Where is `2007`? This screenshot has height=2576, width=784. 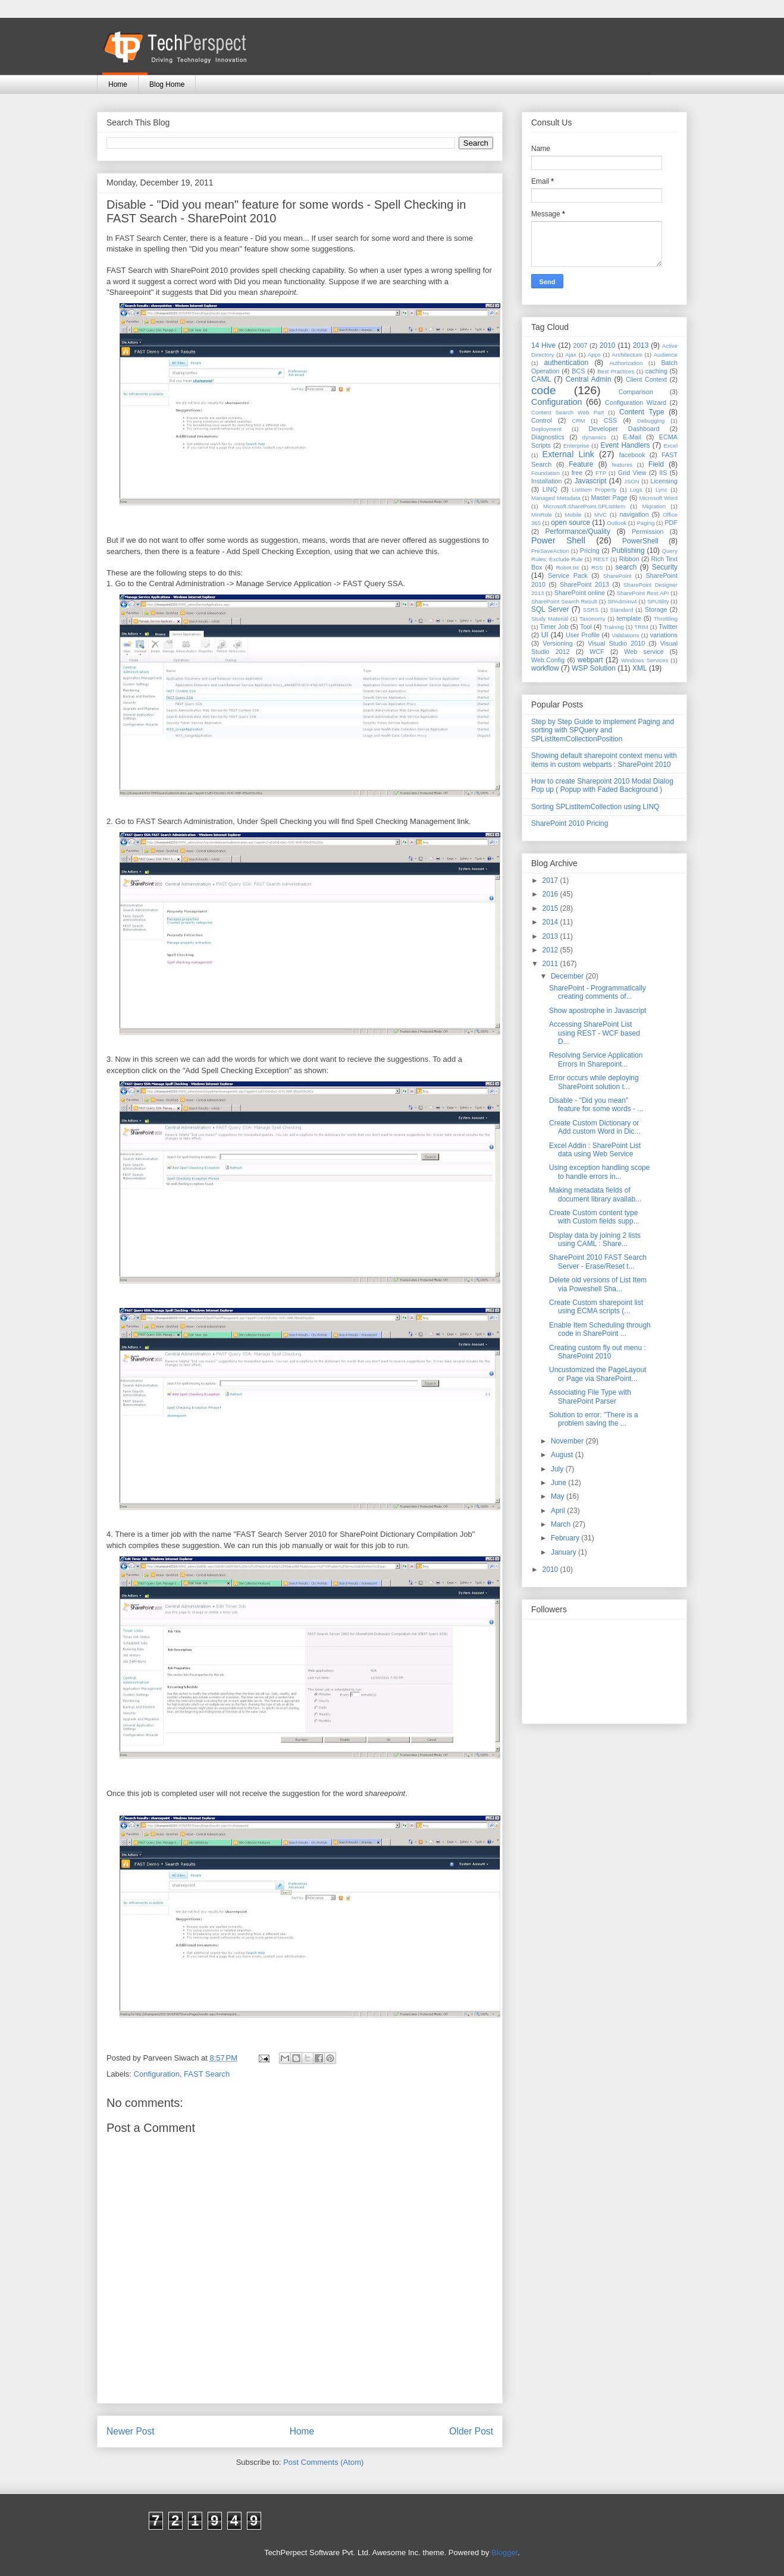 2007 is located at coordinates (580, 345).